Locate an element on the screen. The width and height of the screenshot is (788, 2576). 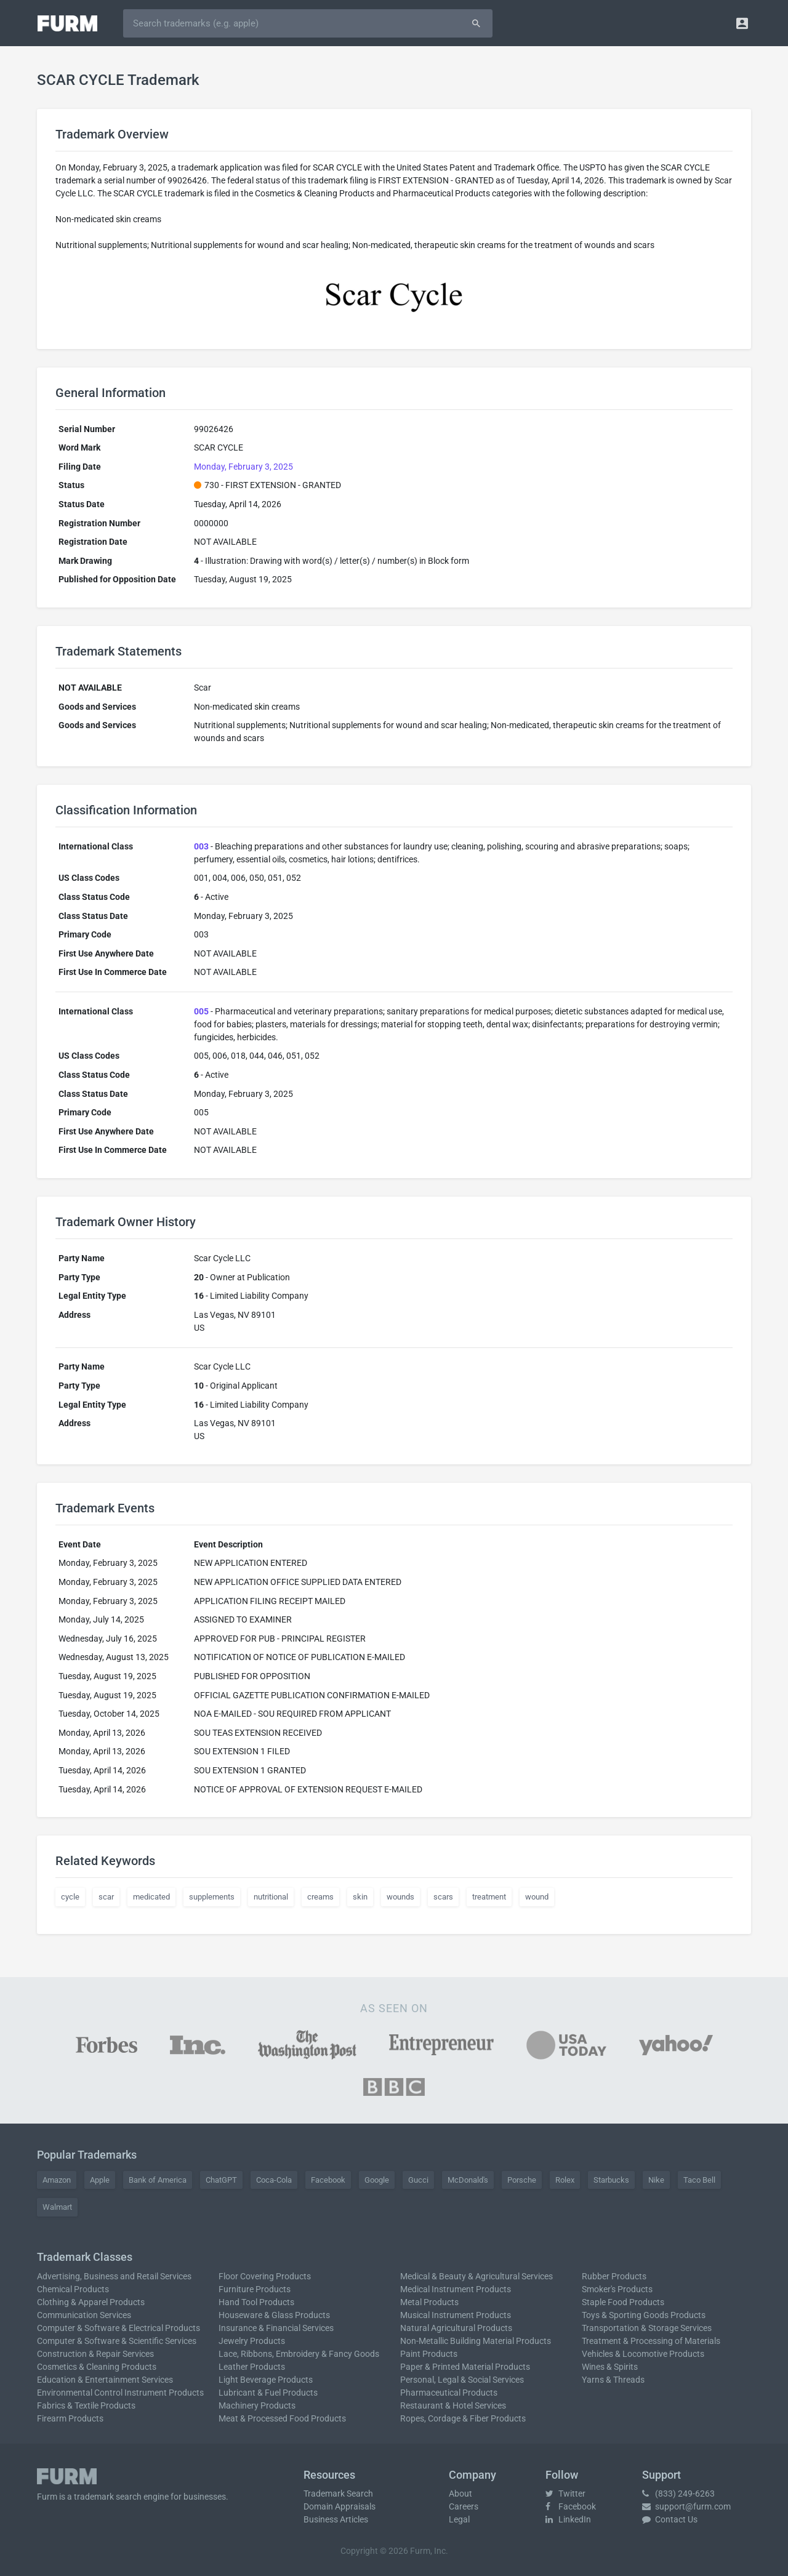
Vehicles & Locomotive Products is located at coordinates (643, 2354).